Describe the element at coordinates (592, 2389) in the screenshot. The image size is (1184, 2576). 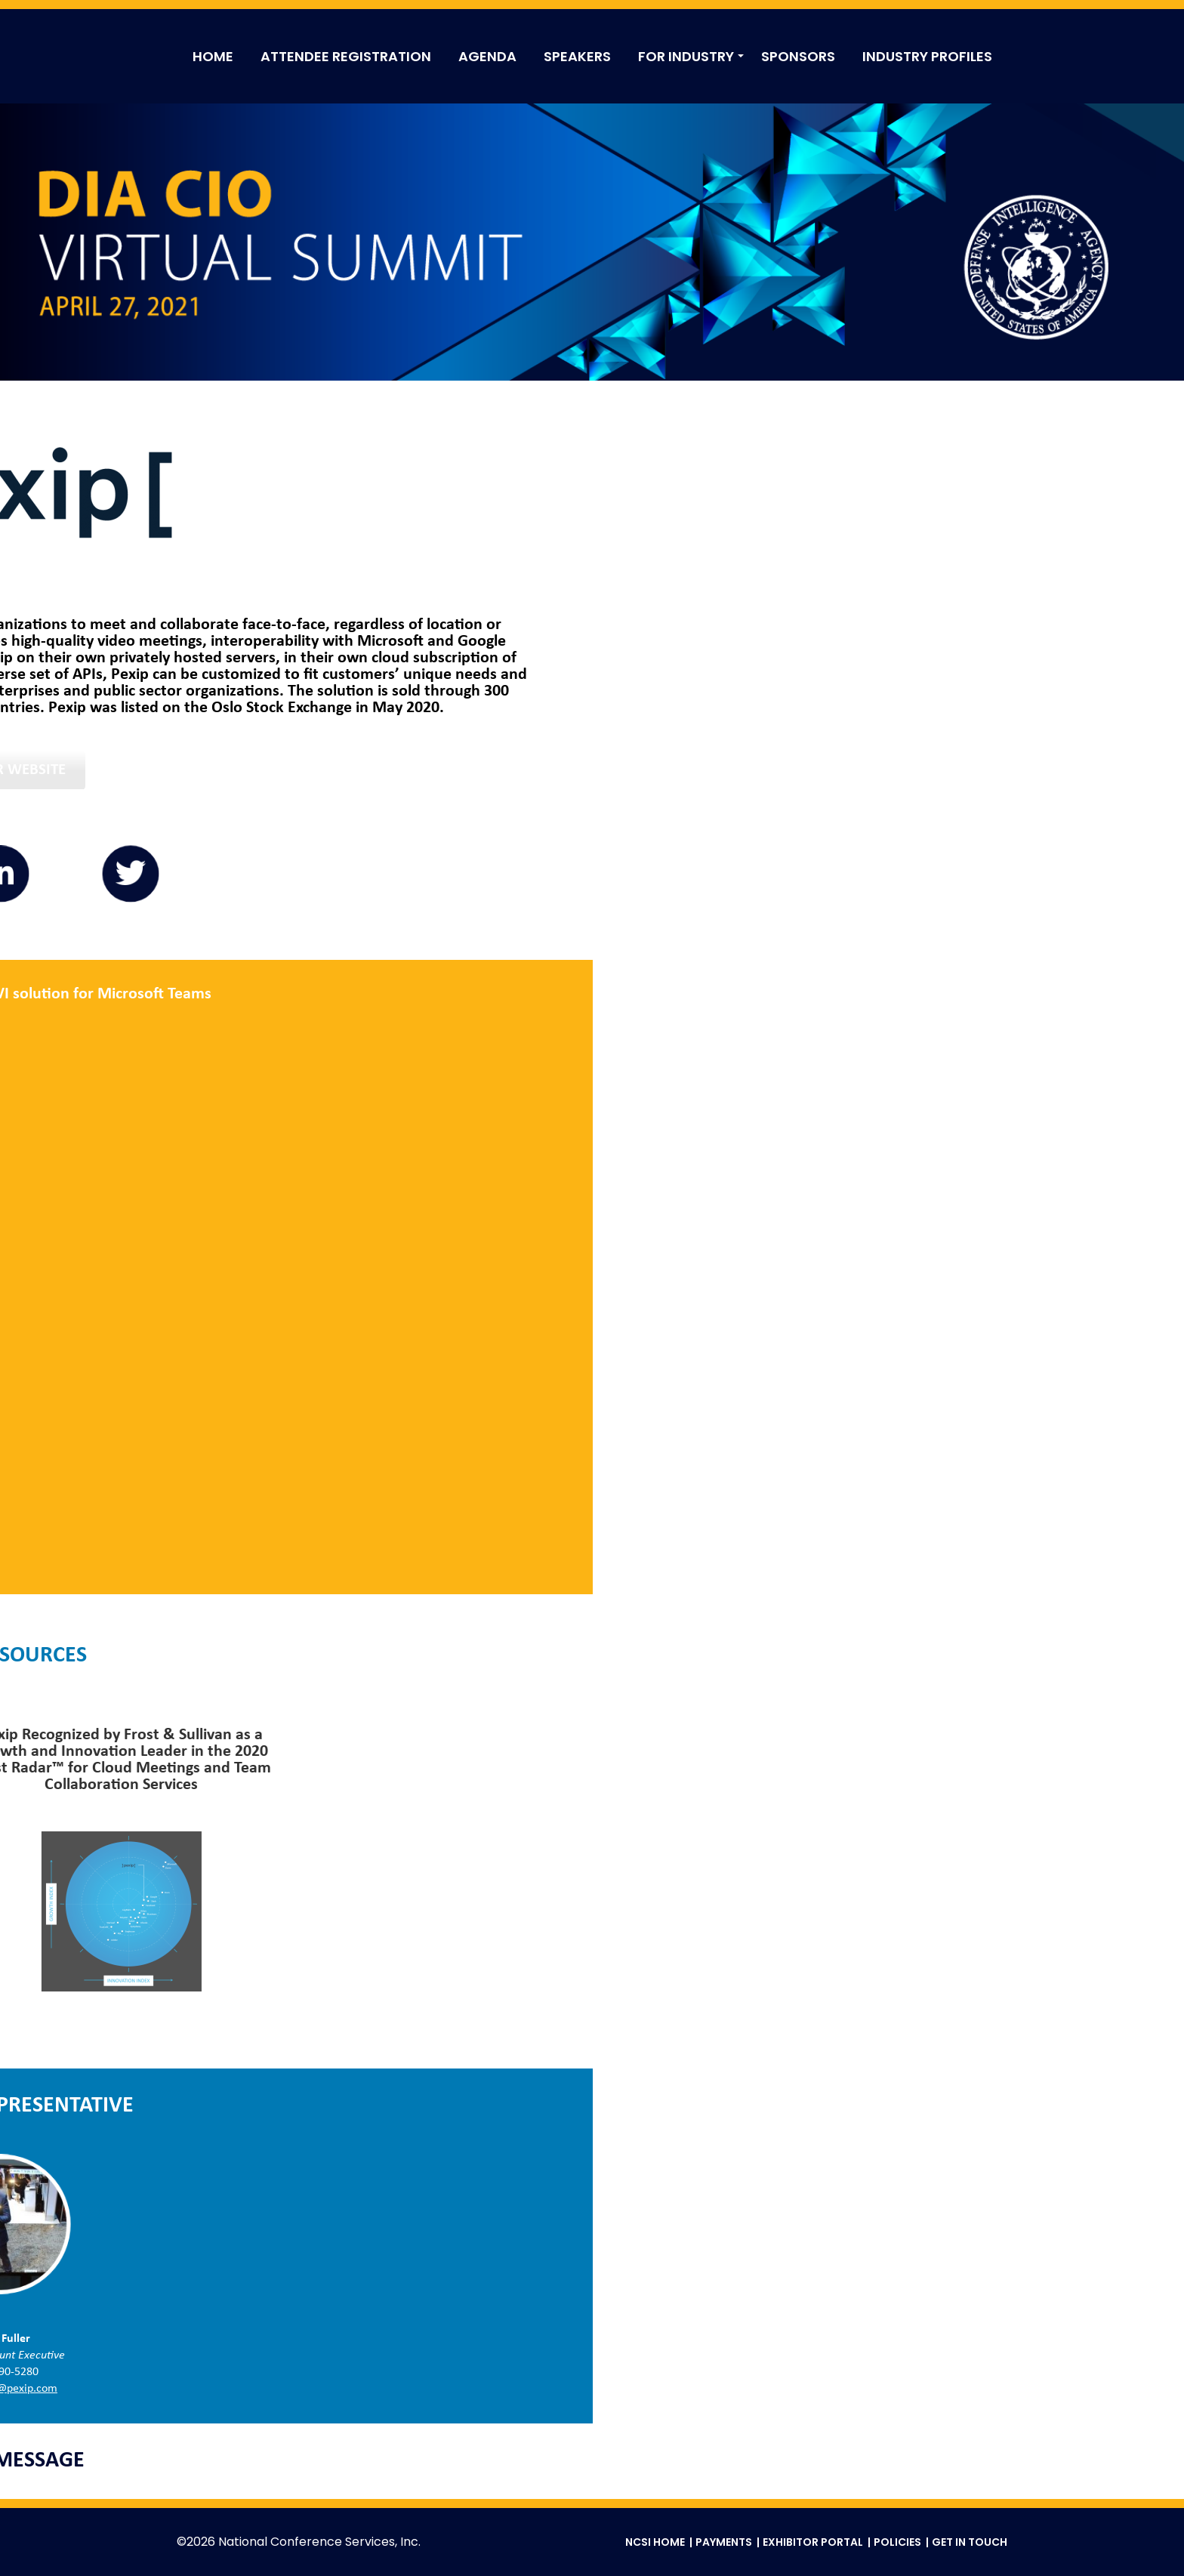
I see `ricky.fuller@pexip.com` at that location.